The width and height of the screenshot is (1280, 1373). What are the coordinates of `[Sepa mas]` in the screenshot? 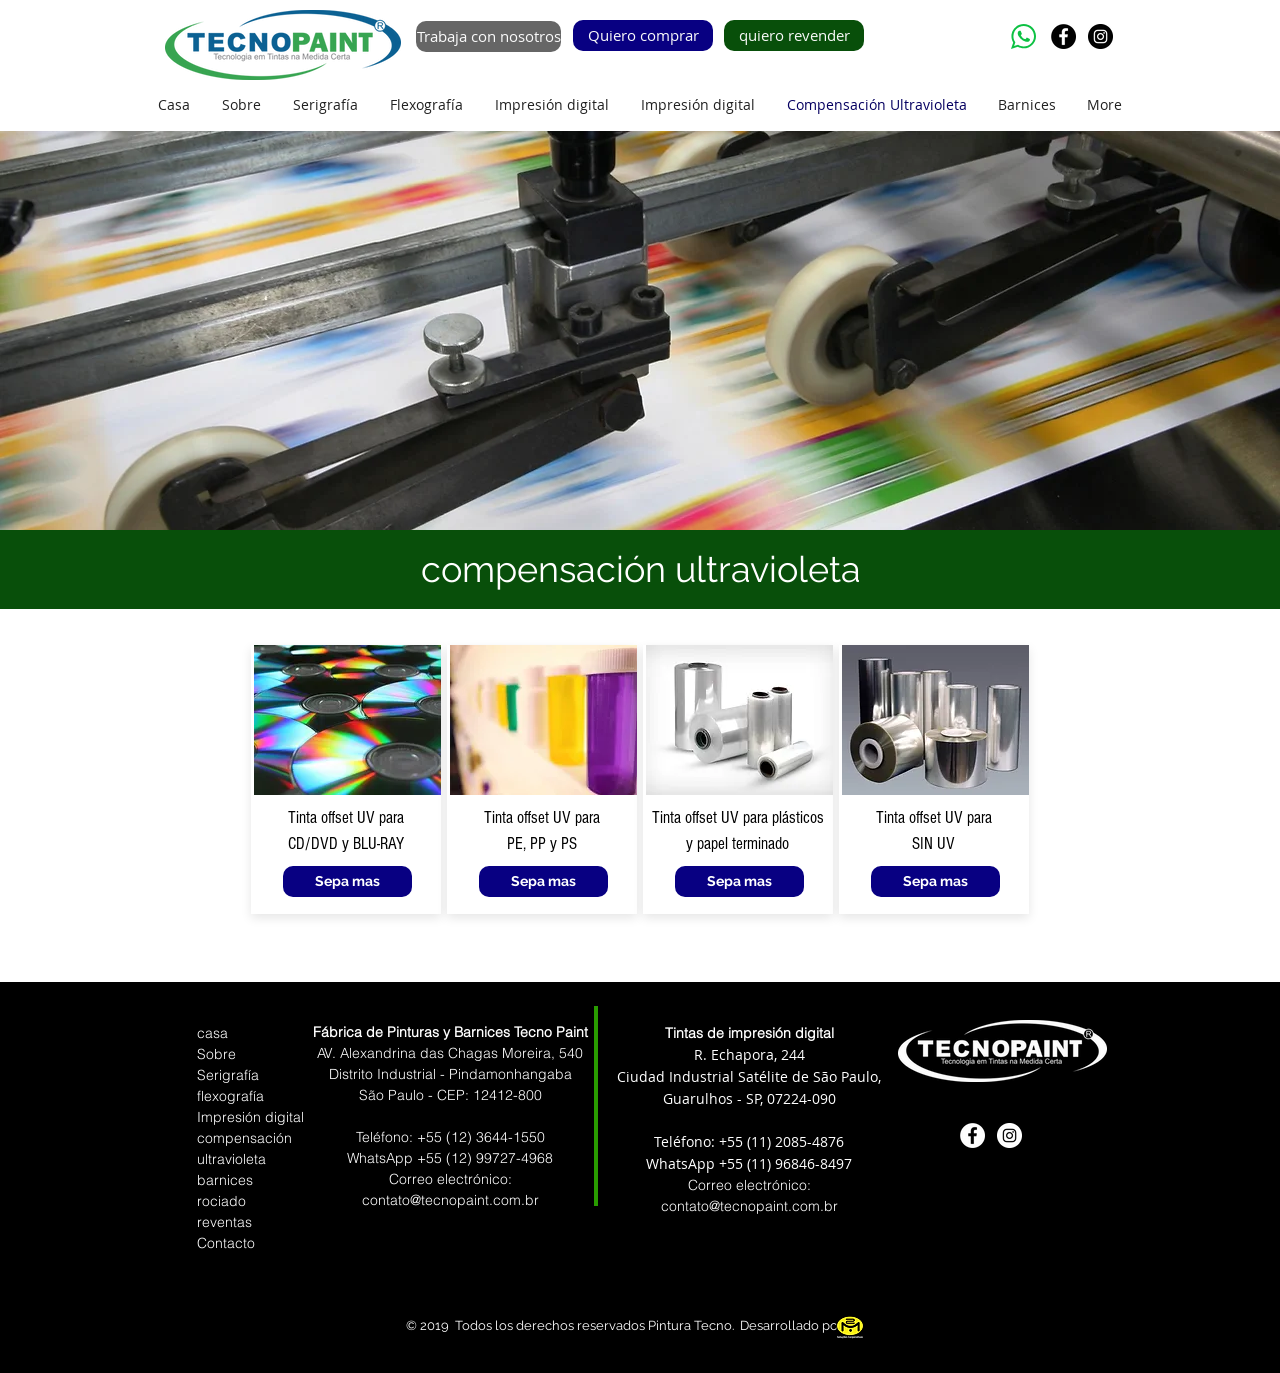 It's located at (347, 881).